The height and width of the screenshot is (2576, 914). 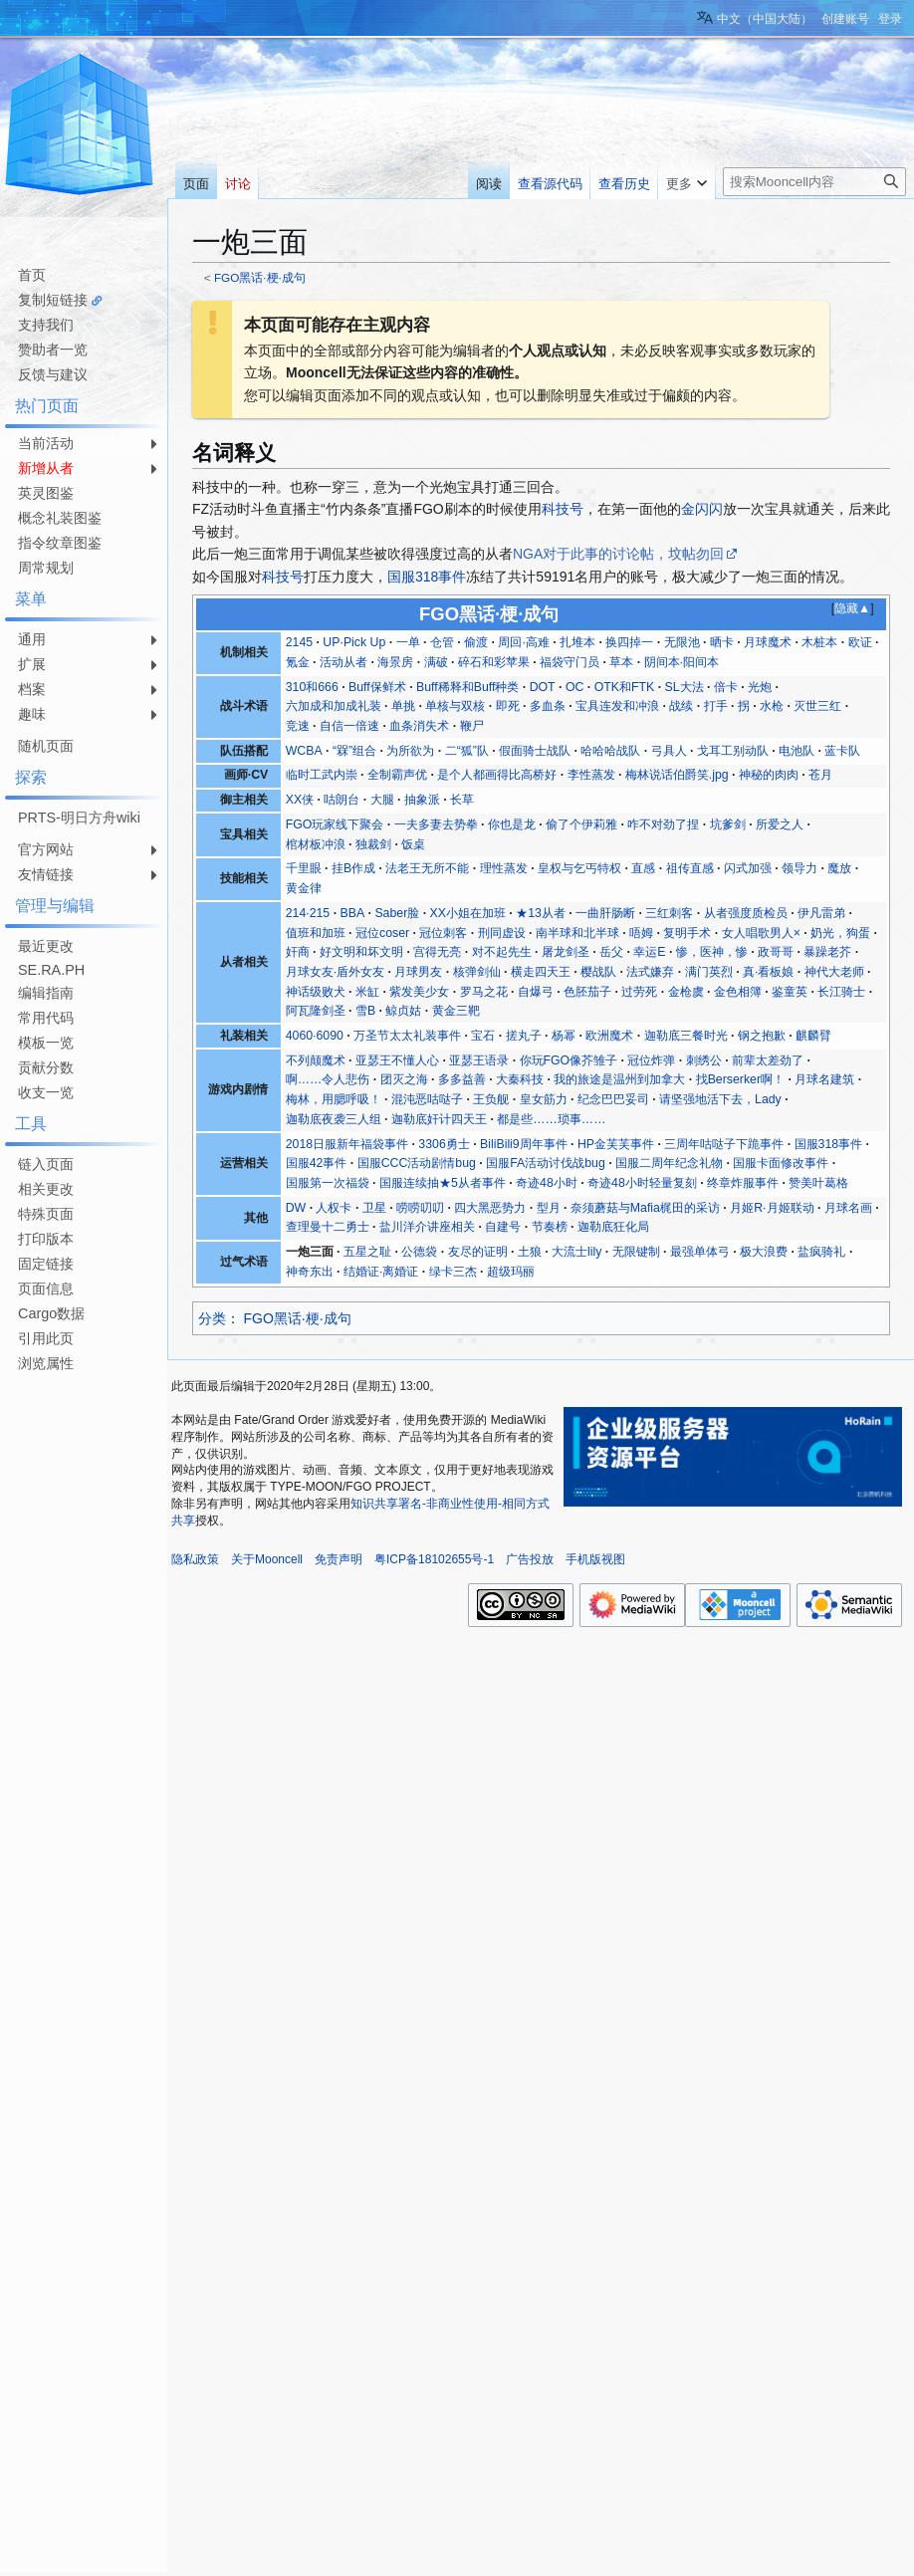 What do you see at coordinates (591, 775) in the screenshot?
I see `李性蒸发` at bounding box center [591, 775].